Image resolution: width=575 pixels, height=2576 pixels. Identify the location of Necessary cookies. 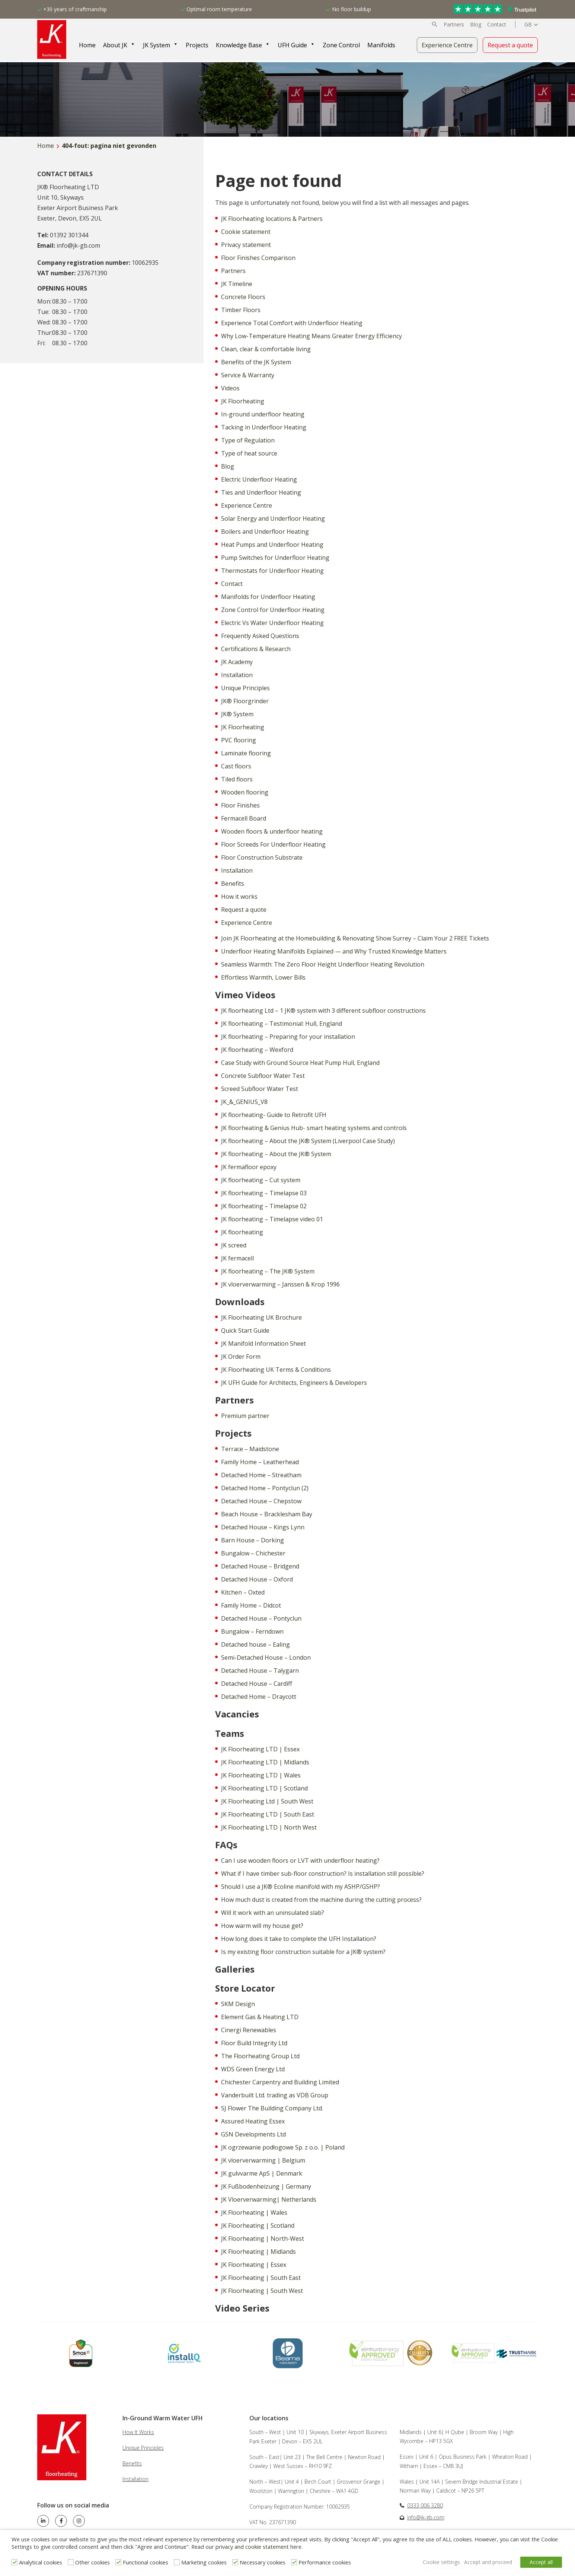
(262, 2562).